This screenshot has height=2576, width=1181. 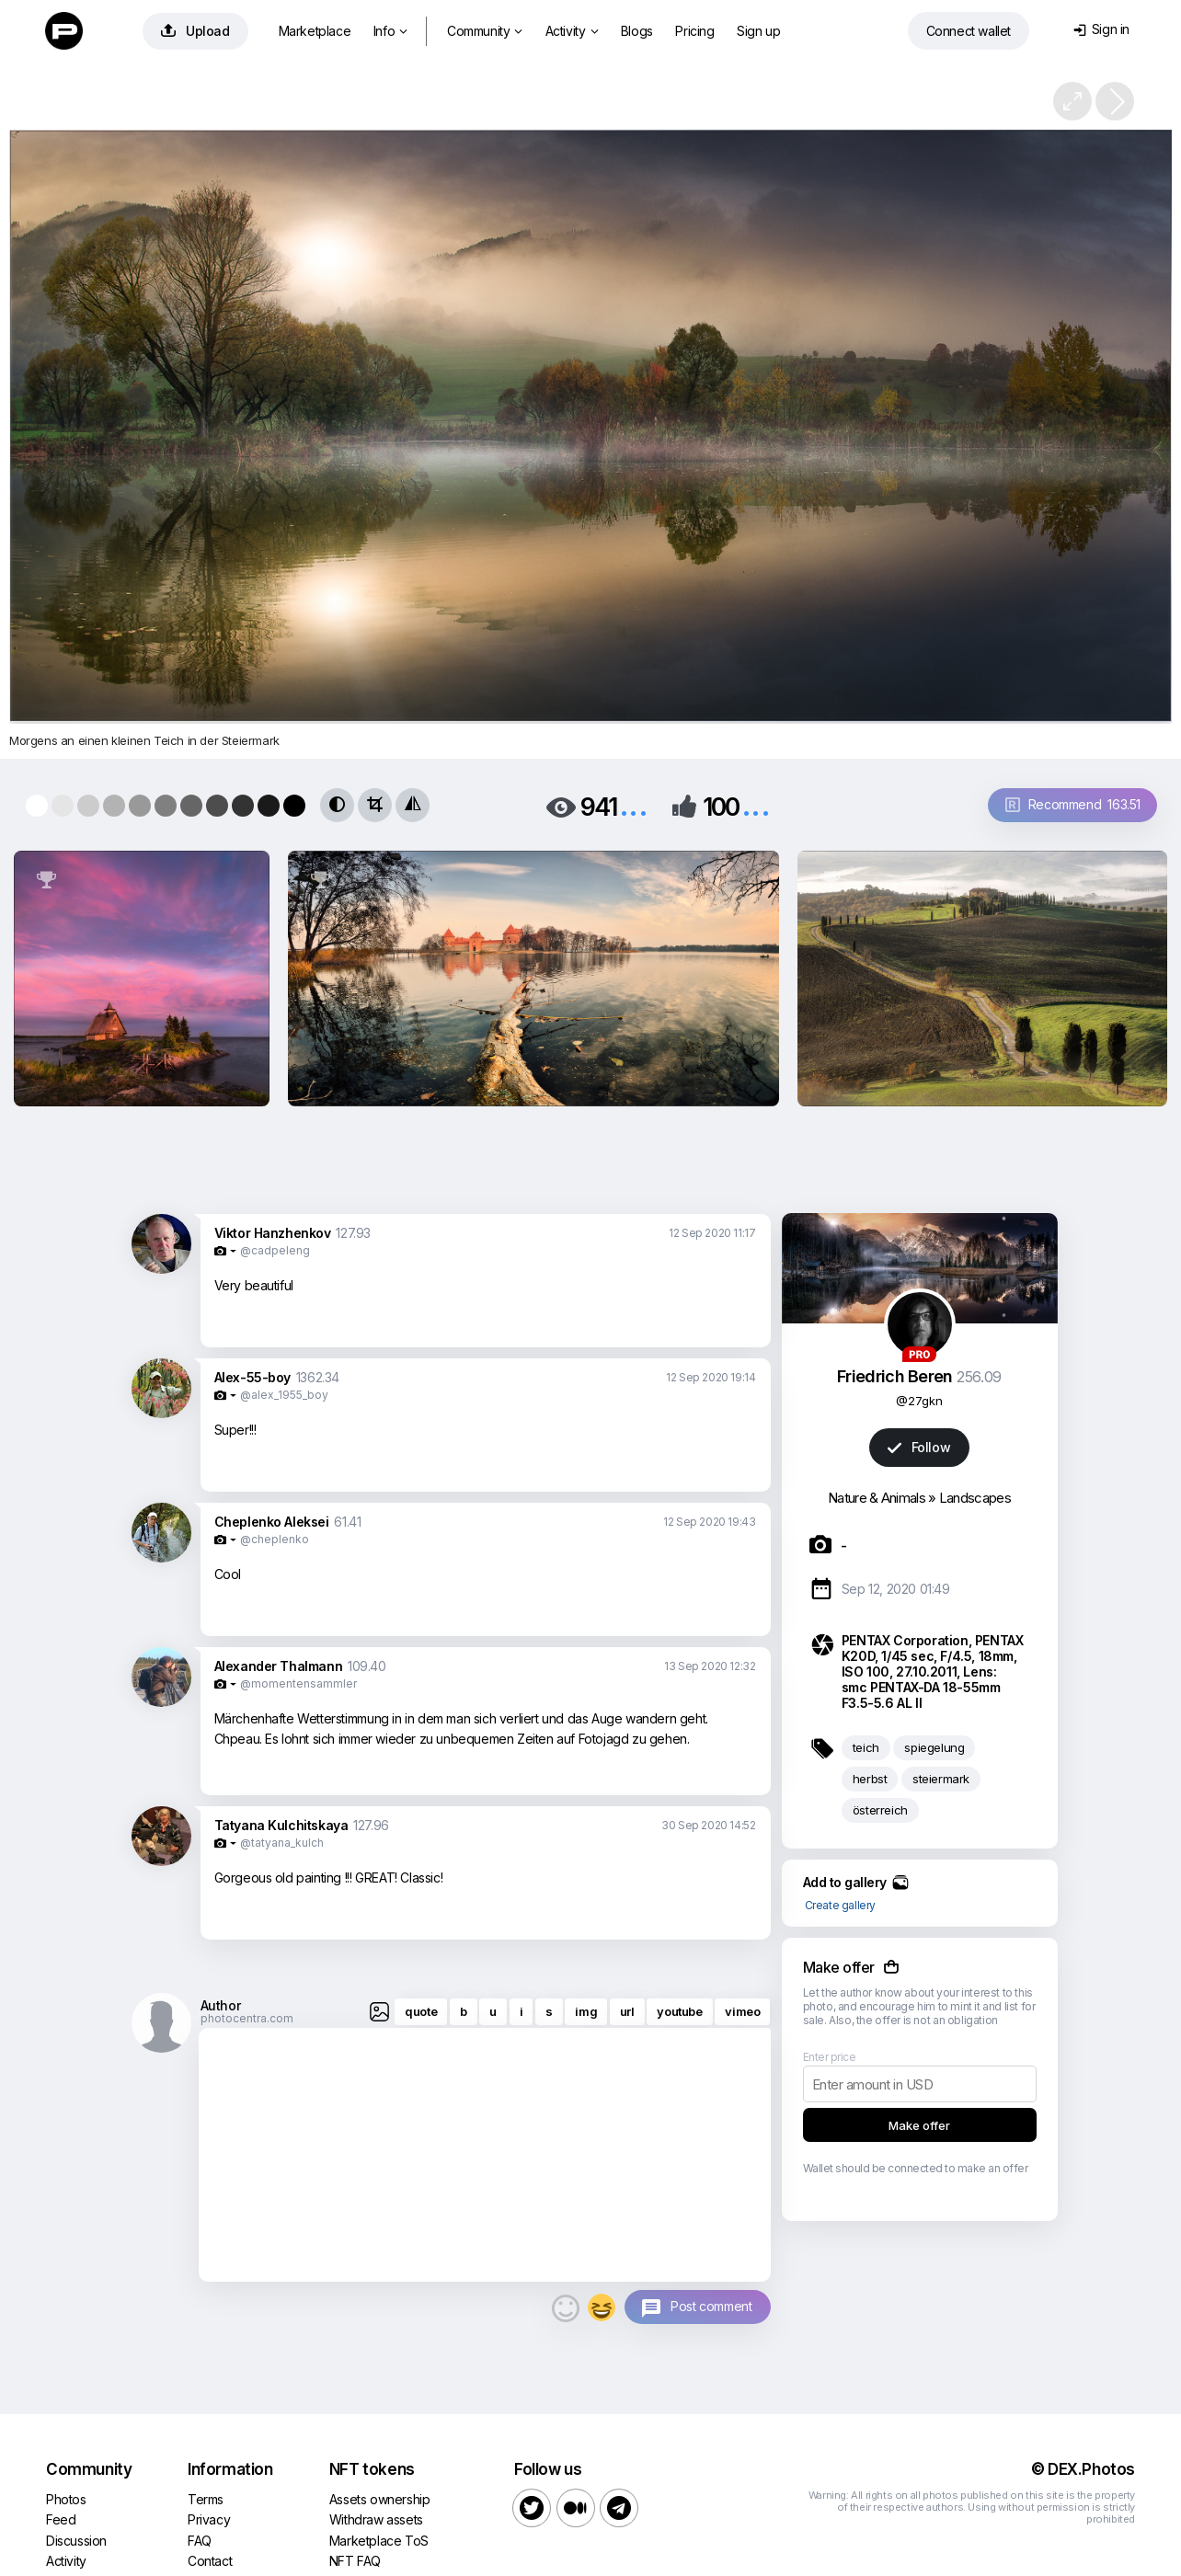 I want to click on Sign up, so click(x=758, y=31).